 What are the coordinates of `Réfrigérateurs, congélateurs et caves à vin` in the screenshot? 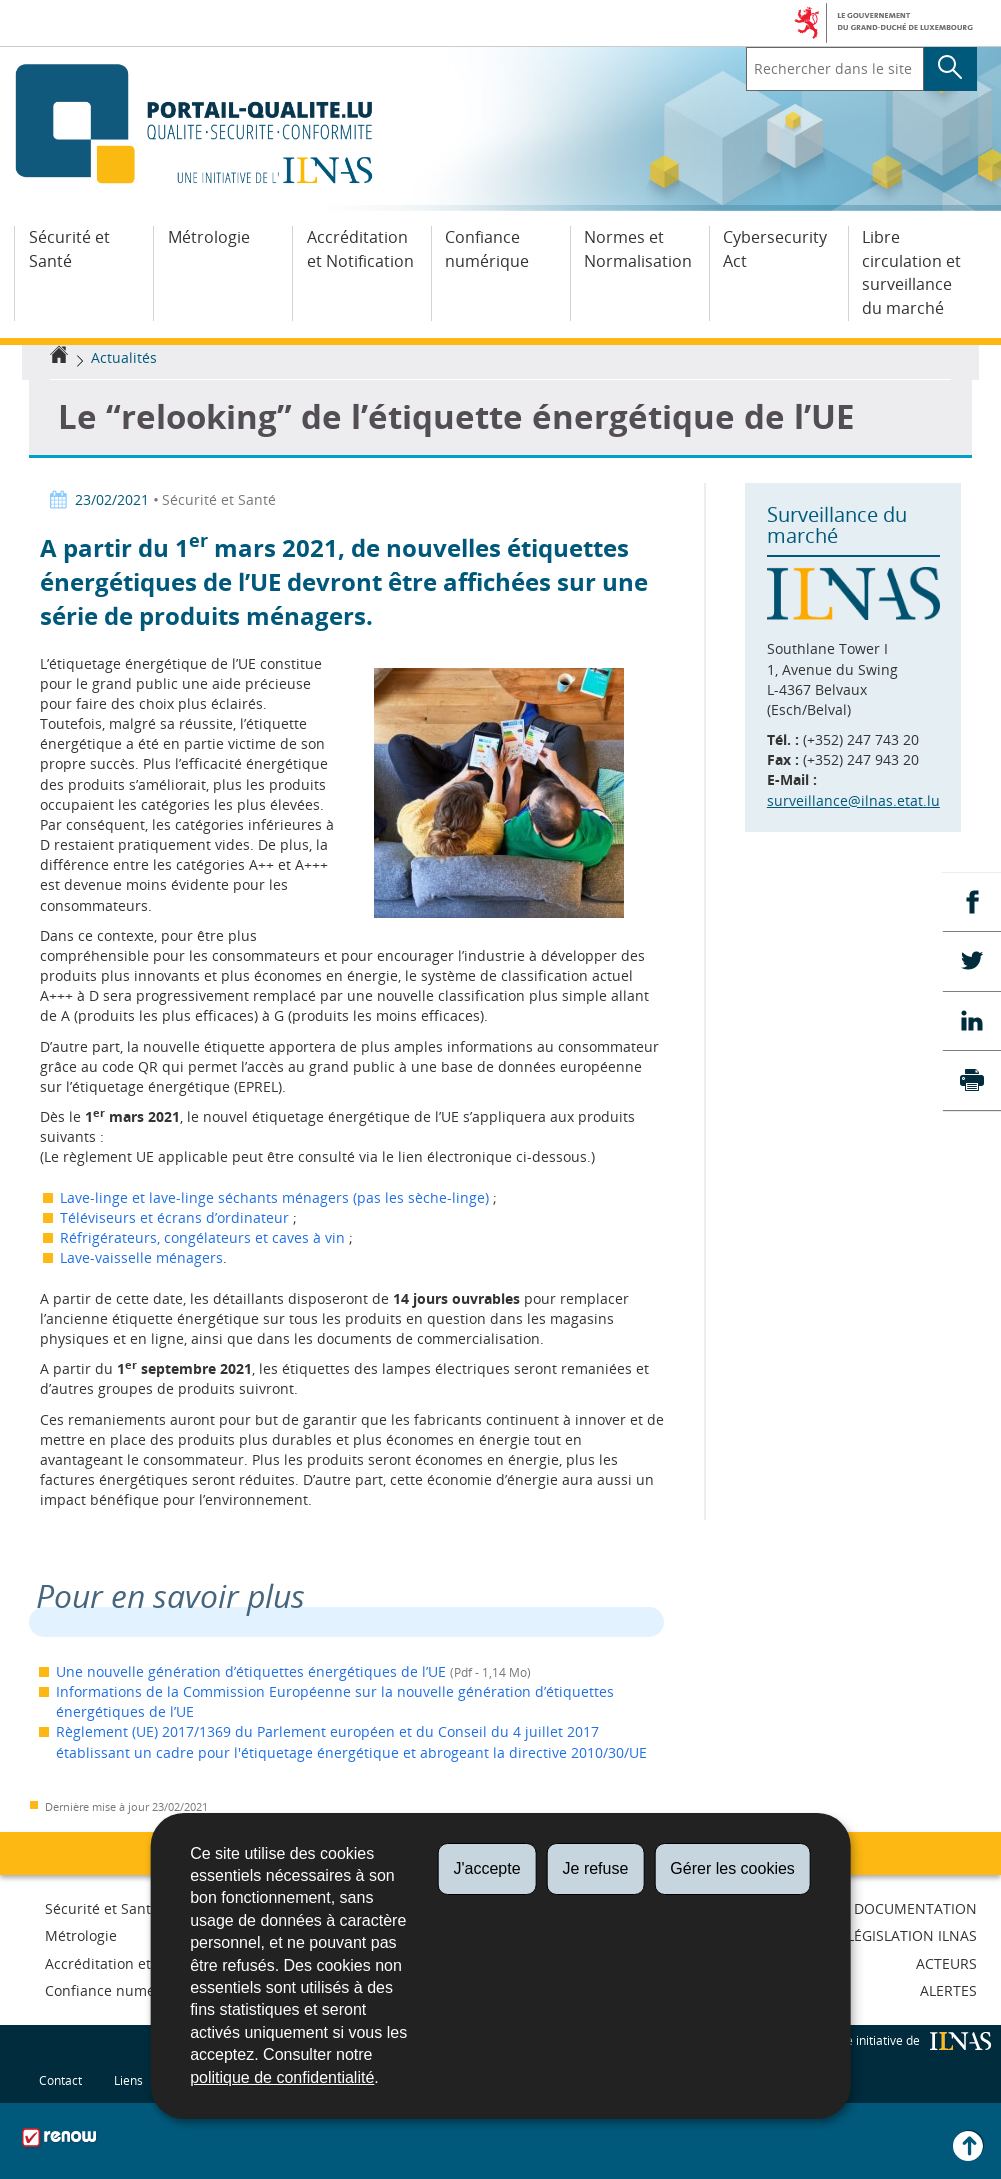 It's located at (204, 1237).